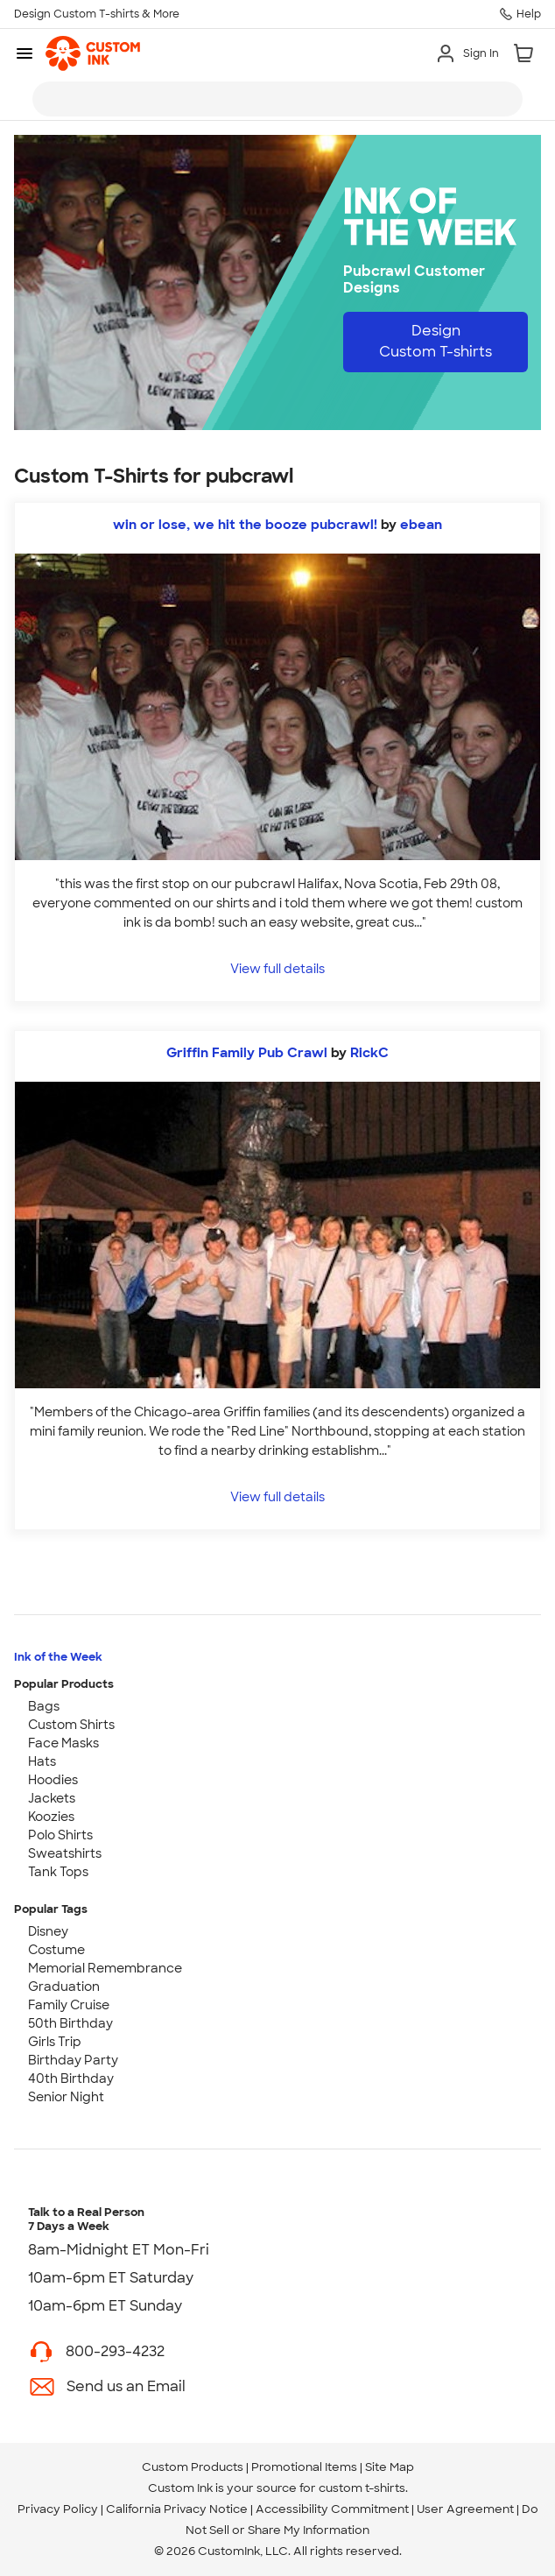  I want to click on California Privacy Notice, so click(177, 2509).